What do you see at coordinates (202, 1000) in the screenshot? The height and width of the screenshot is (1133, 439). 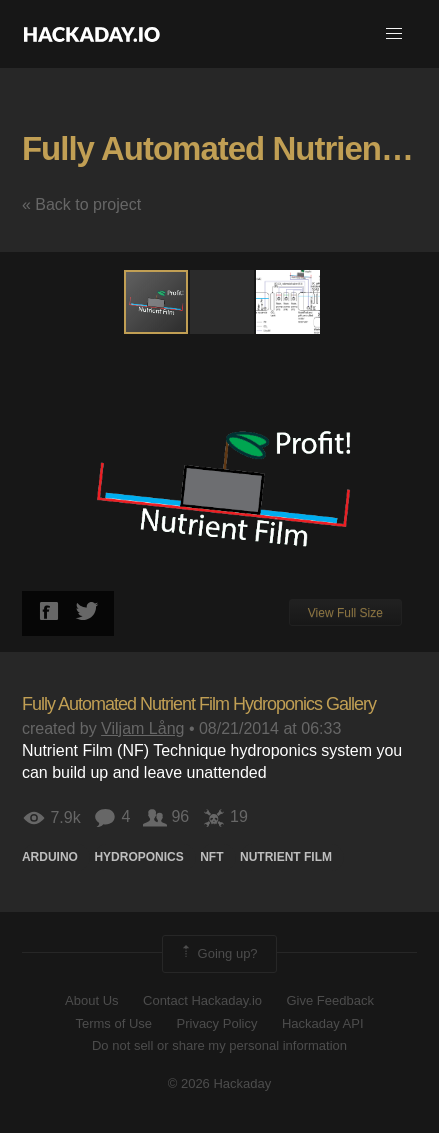 I see `Contact Hackaday.io` at bounding box center [202, 1000].